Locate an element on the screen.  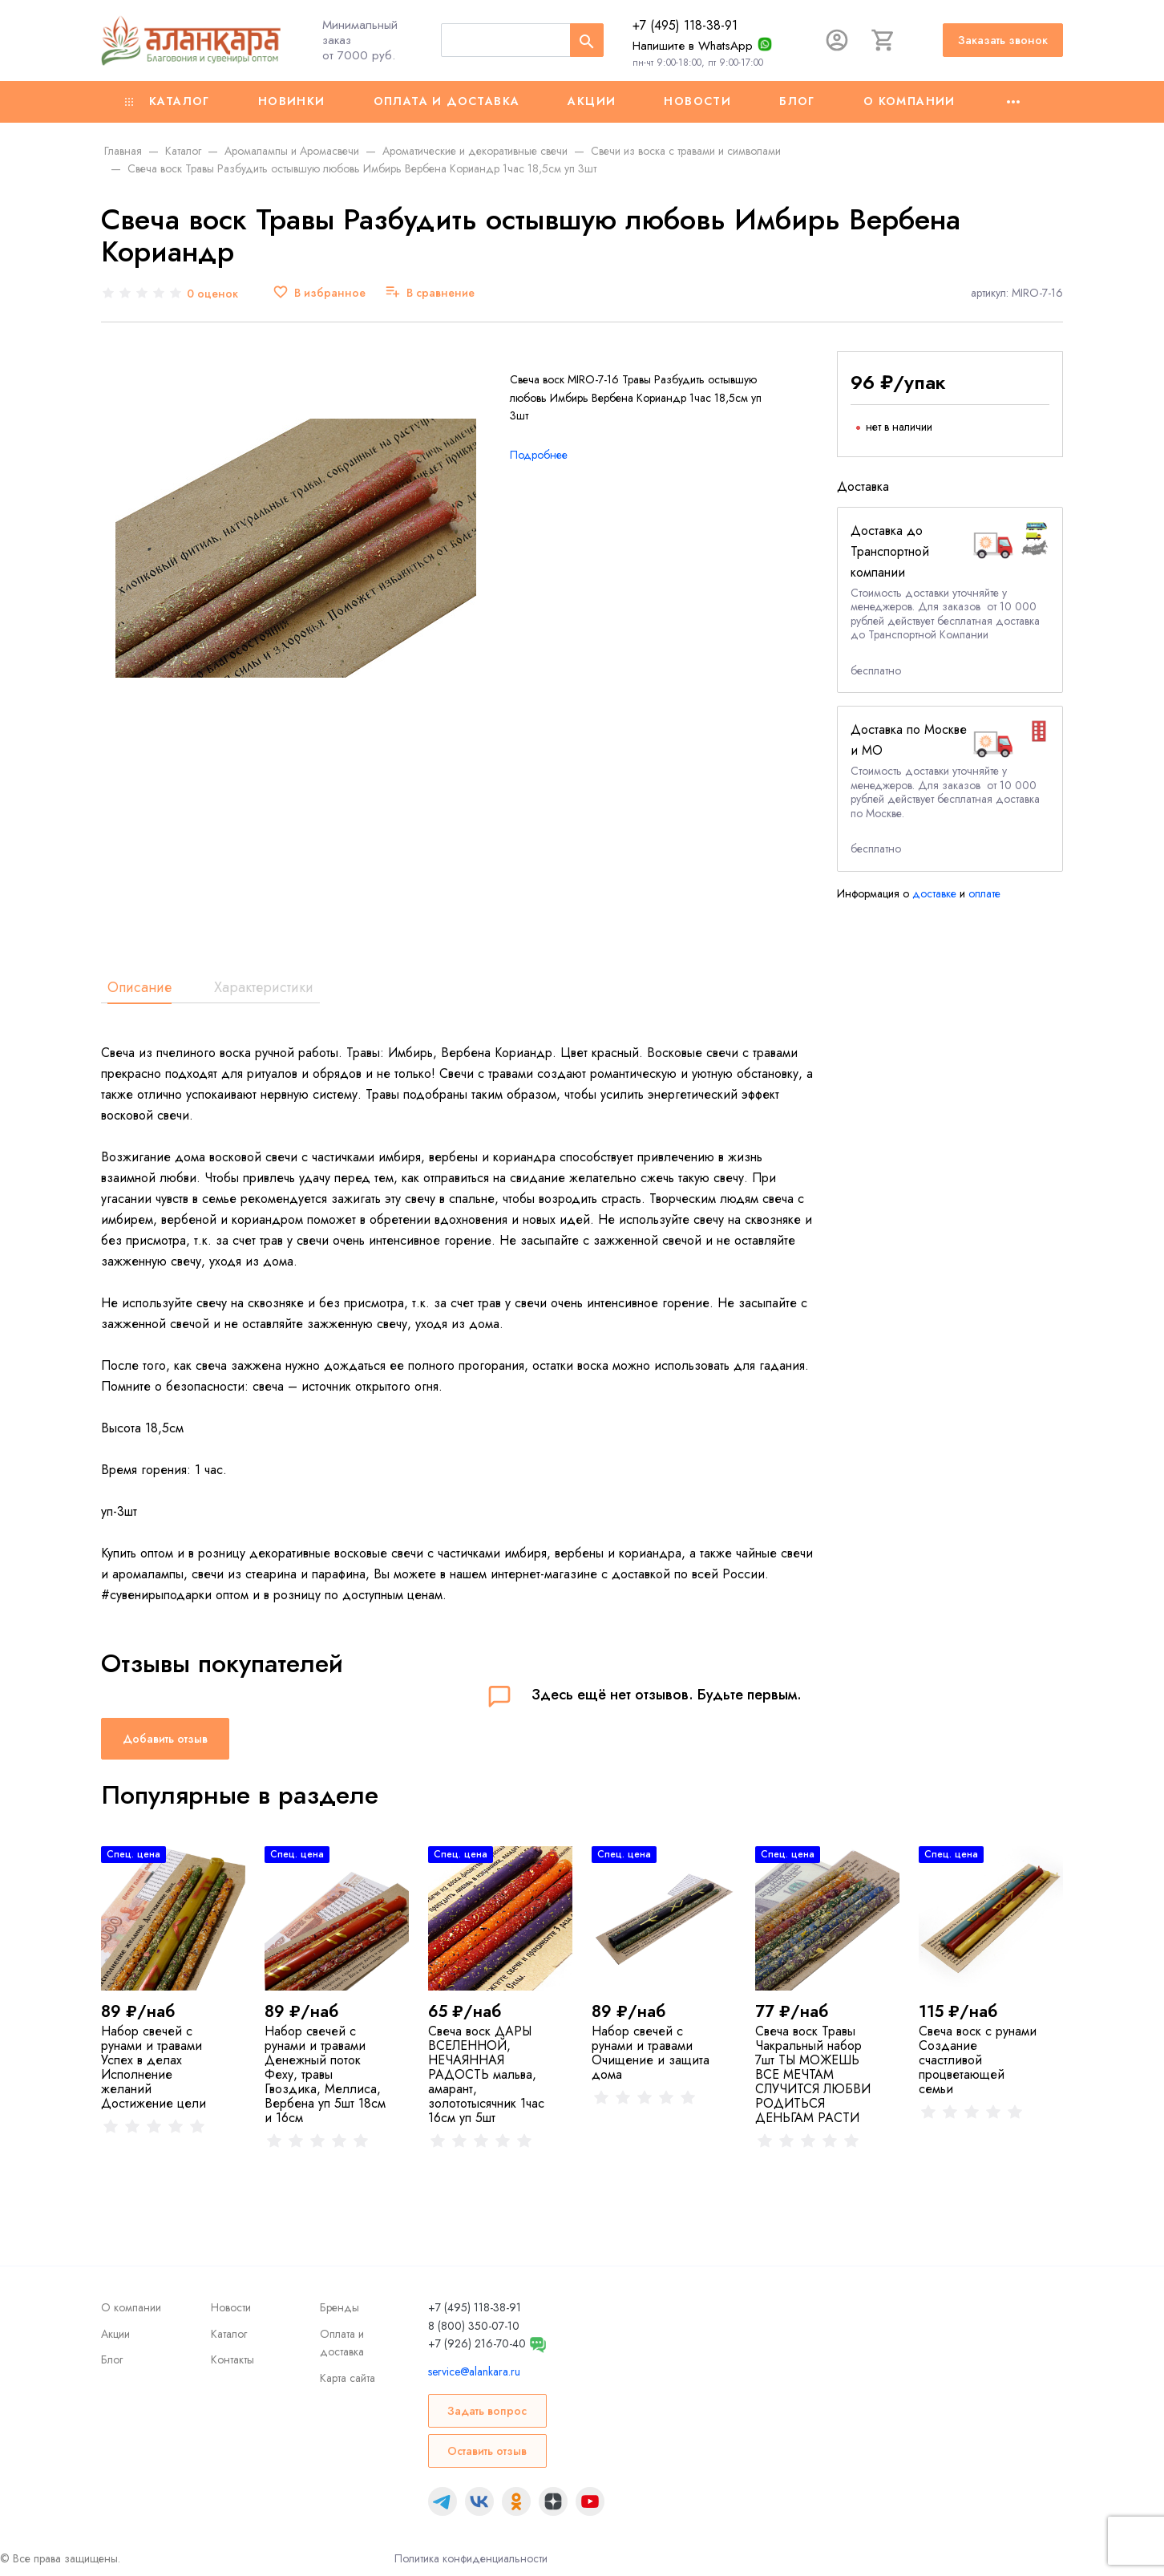
Напишите в WhatsApp is located at coordinates (693, 46).